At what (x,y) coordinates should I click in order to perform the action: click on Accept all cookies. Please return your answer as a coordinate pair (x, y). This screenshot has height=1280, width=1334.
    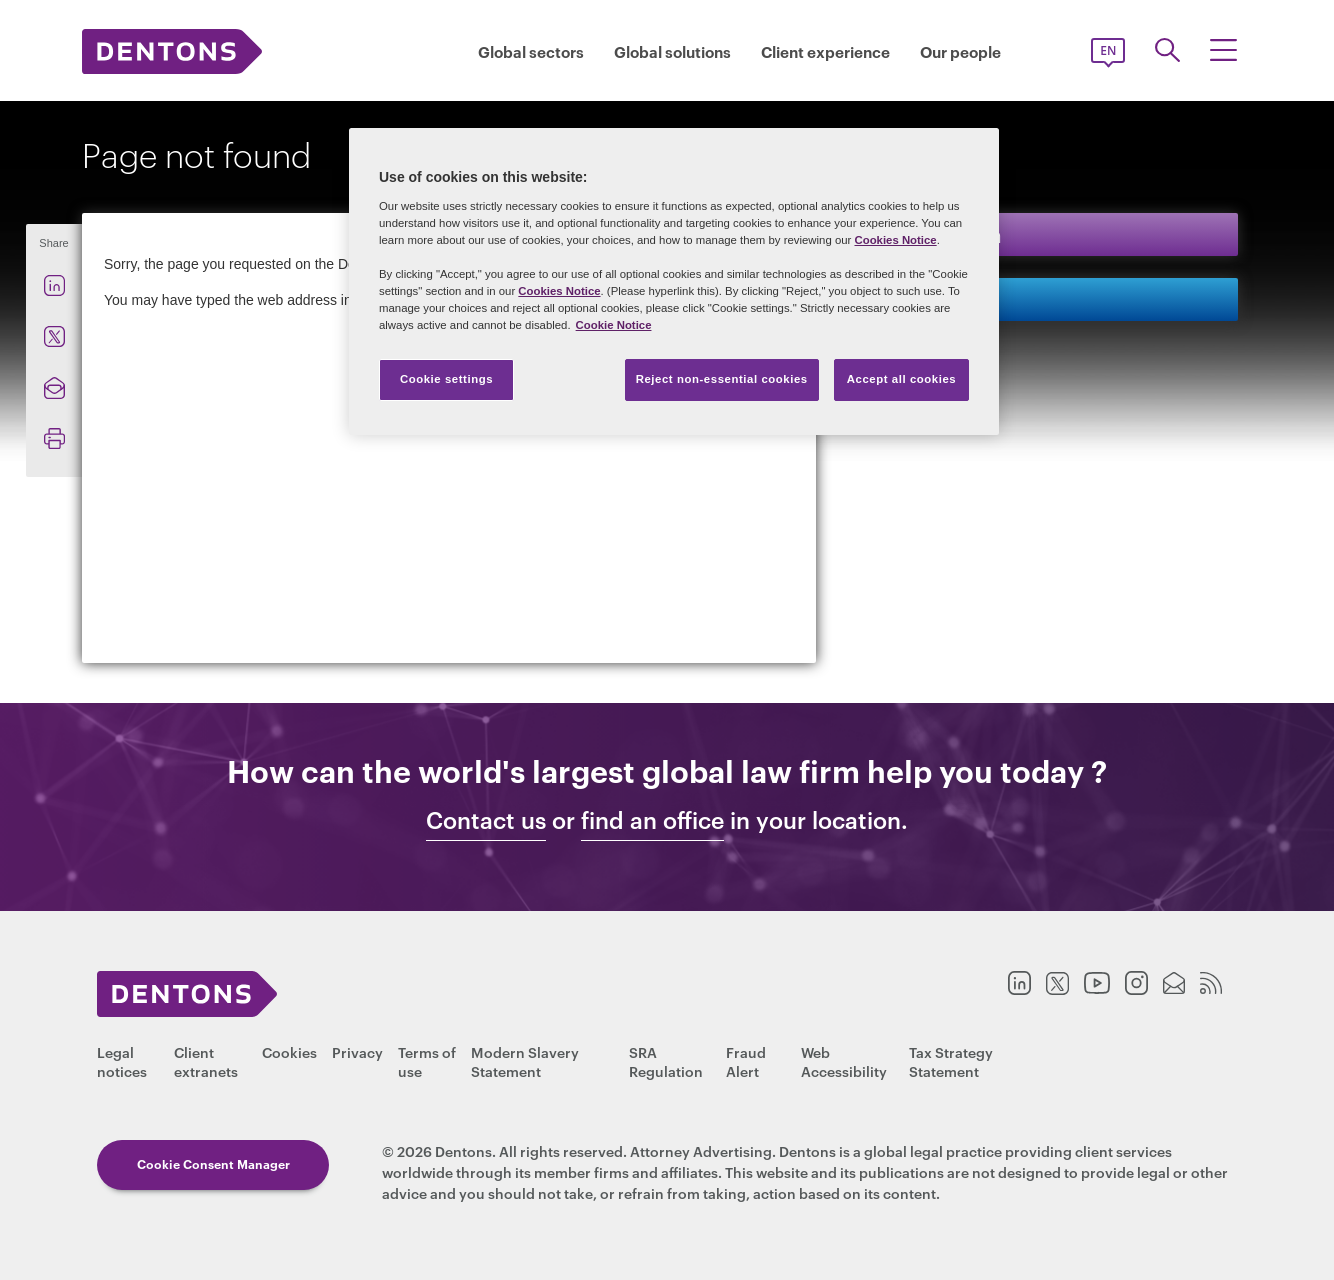
    Looking at the image, I should click on (902, 379).